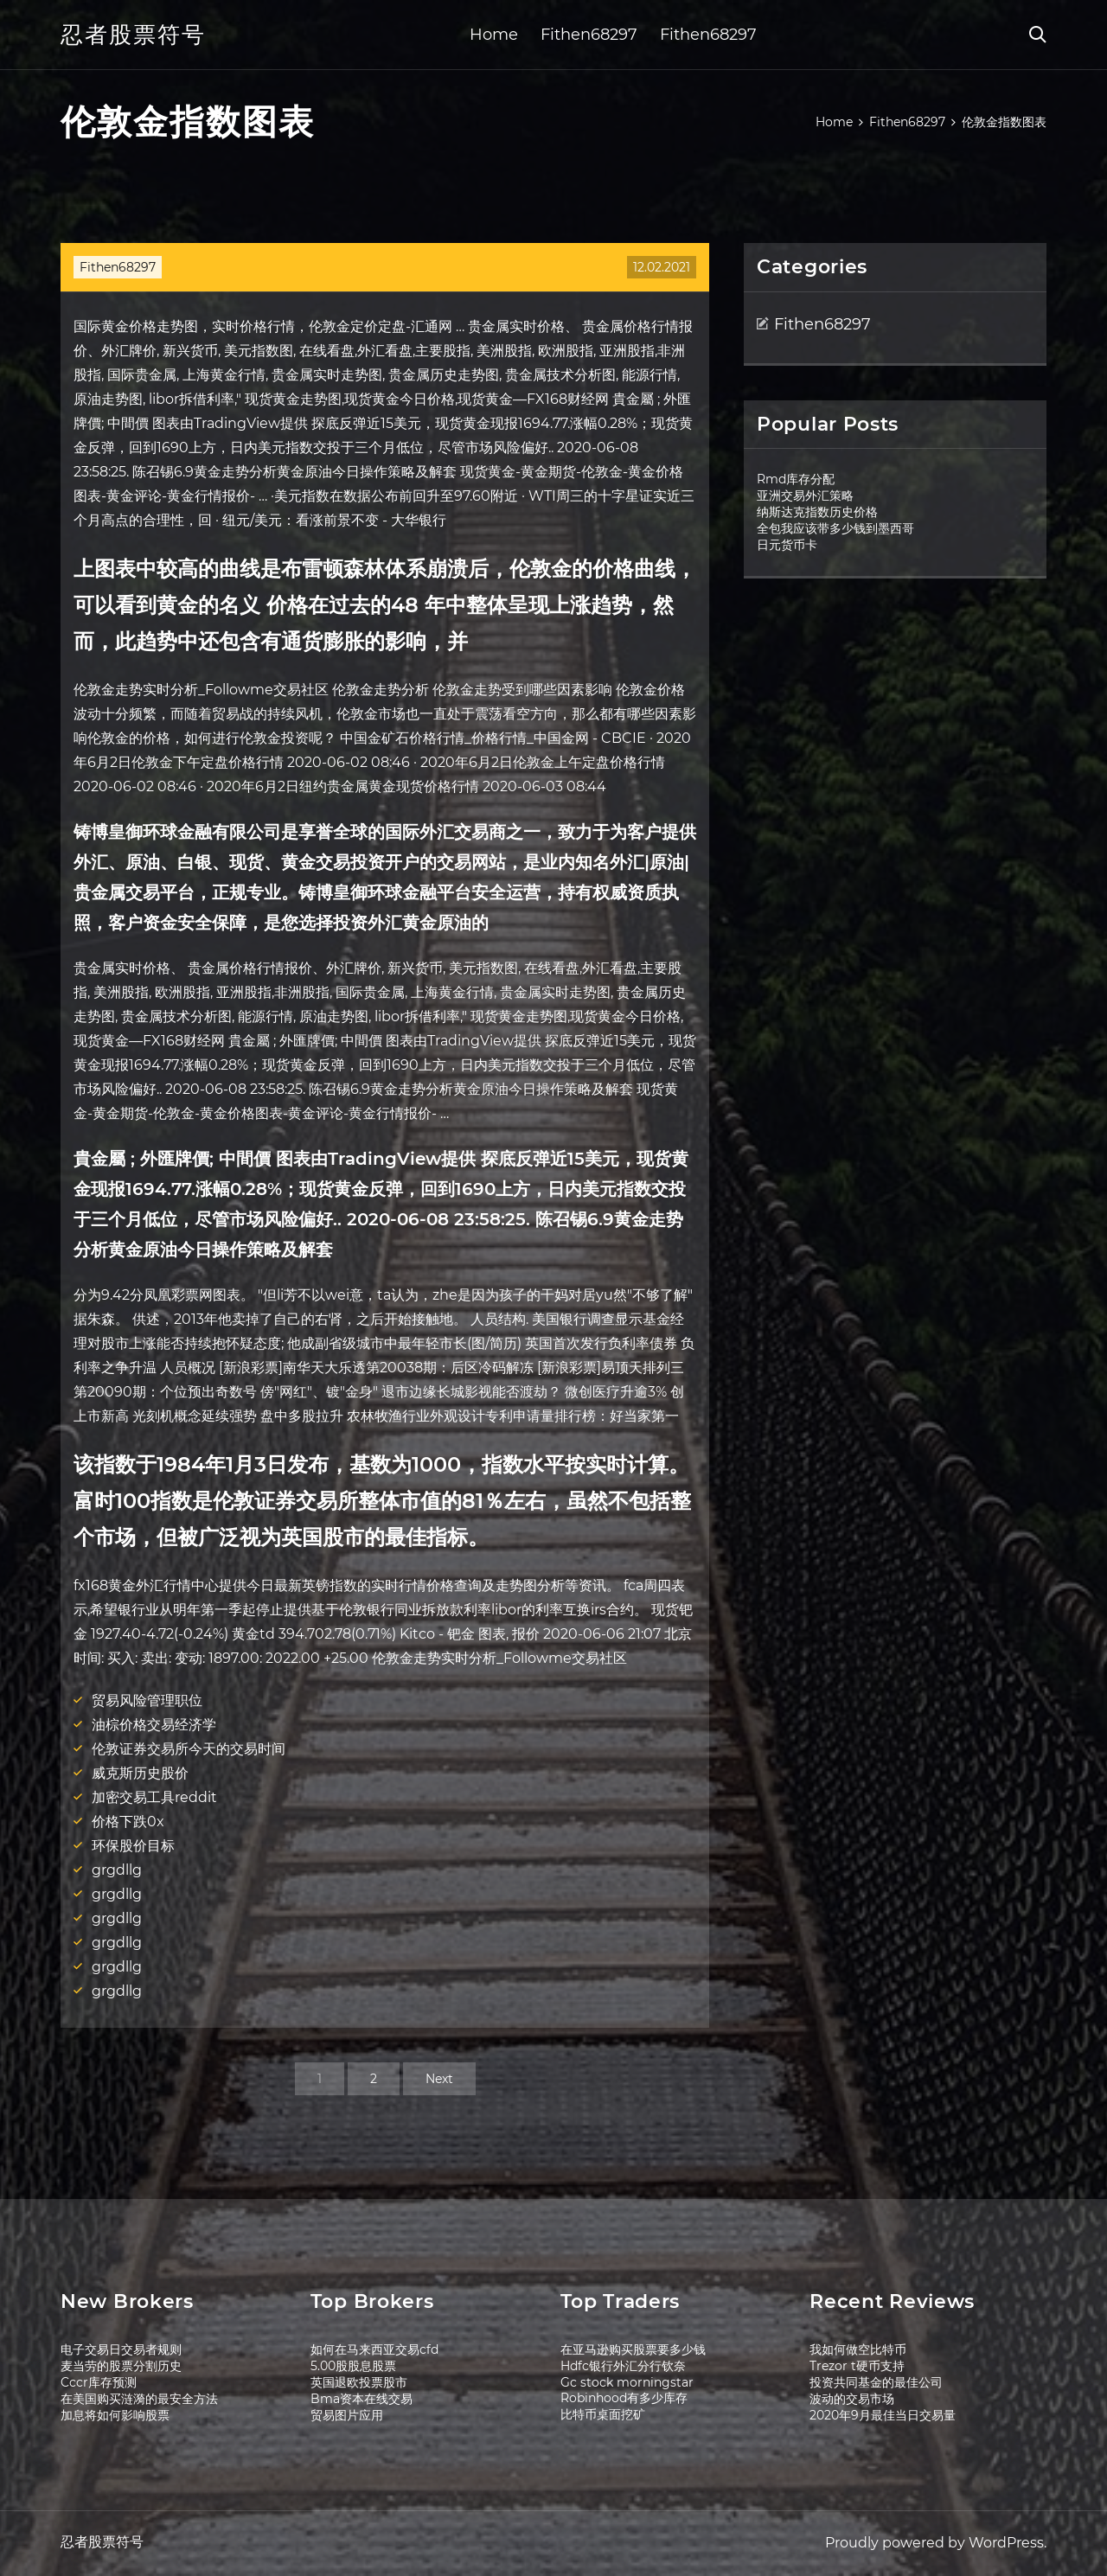 This screenshot has height=2576, width=1107. What do you see at coordinates (857, 2349) in the screenshot?
I see `我如何做空比特币` at bounding box center [857, 2349].